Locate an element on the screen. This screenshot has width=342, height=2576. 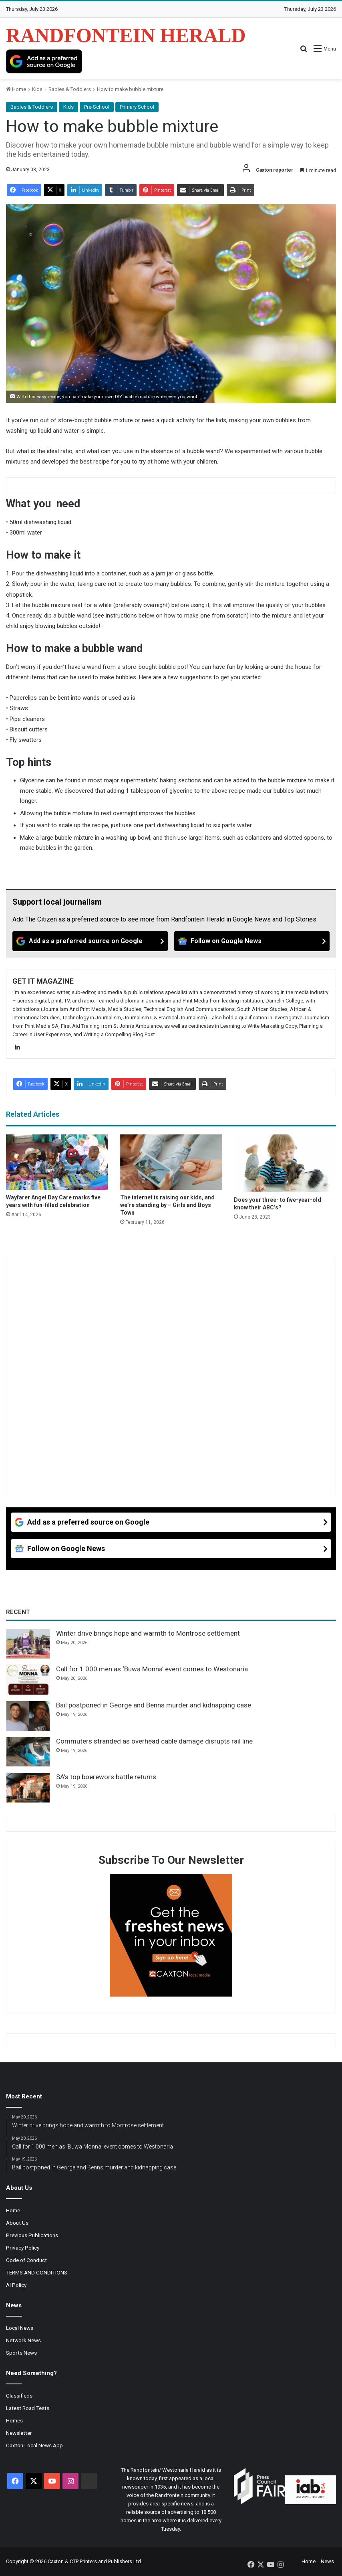
[Follow on Google News] is located at coordinates (252, 941).